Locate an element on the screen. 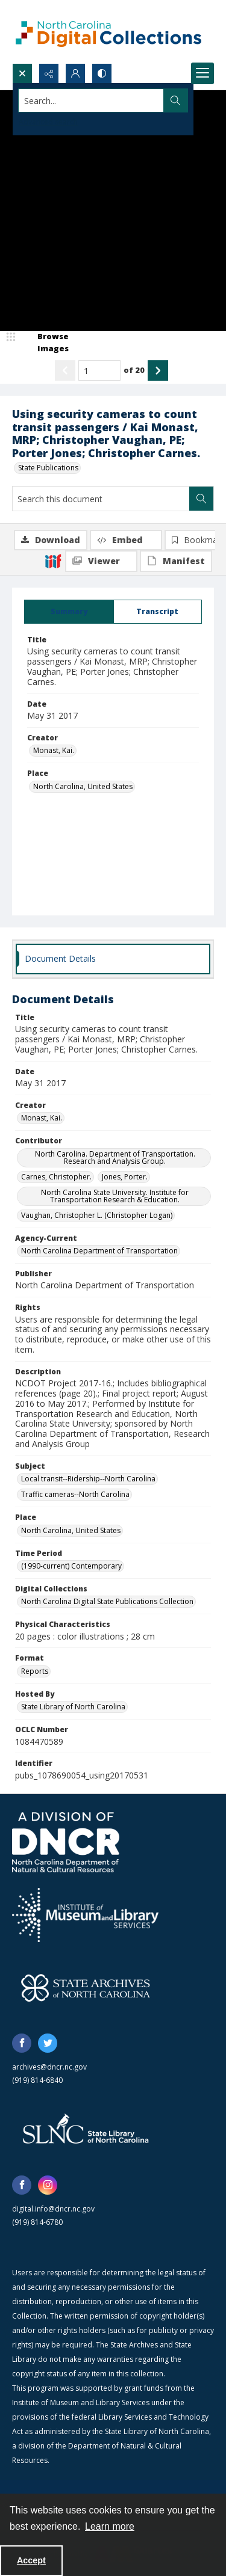 The height and width of the screenshot is (2576, 226). [Page number input] is located at coordinates (99, 370).